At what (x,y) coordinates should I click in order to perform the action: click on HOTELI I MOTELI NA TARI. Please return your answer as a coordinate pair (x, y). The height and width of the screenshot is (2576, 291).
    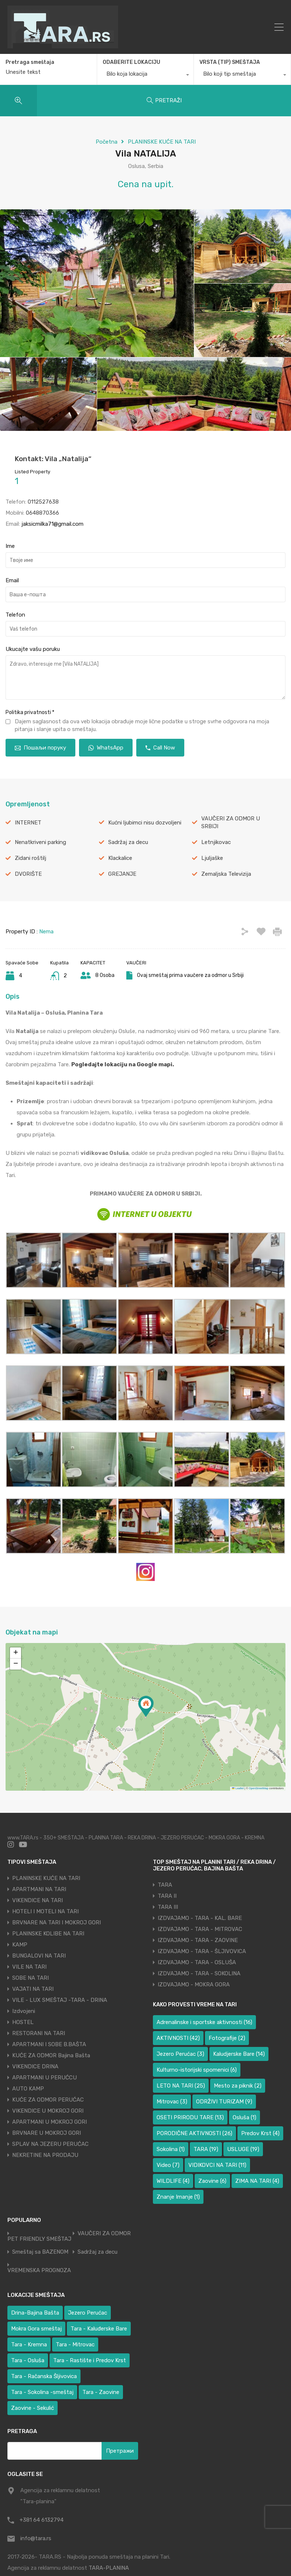
    Looking at the image, I should click on (45, 1911).